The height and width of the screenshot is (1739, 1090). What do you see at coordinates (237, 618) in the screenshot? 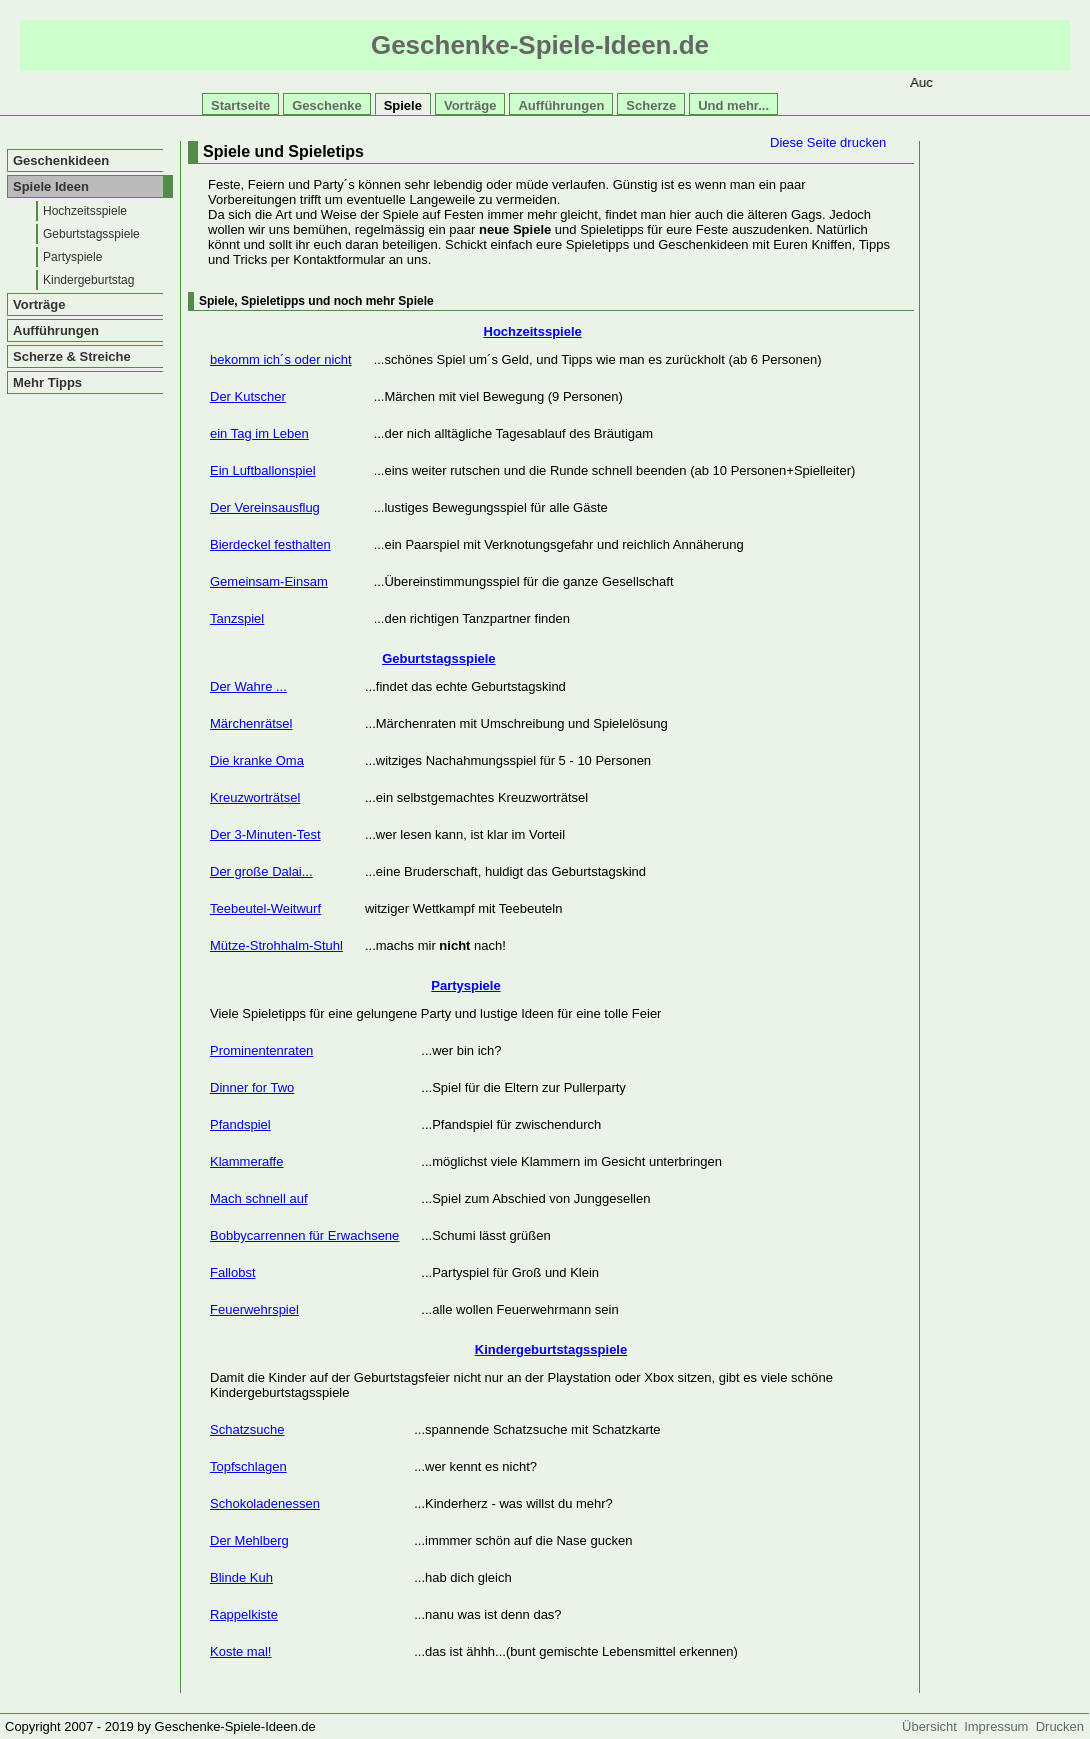
I see `Tanzspiel` at bounding box center [237, 618].